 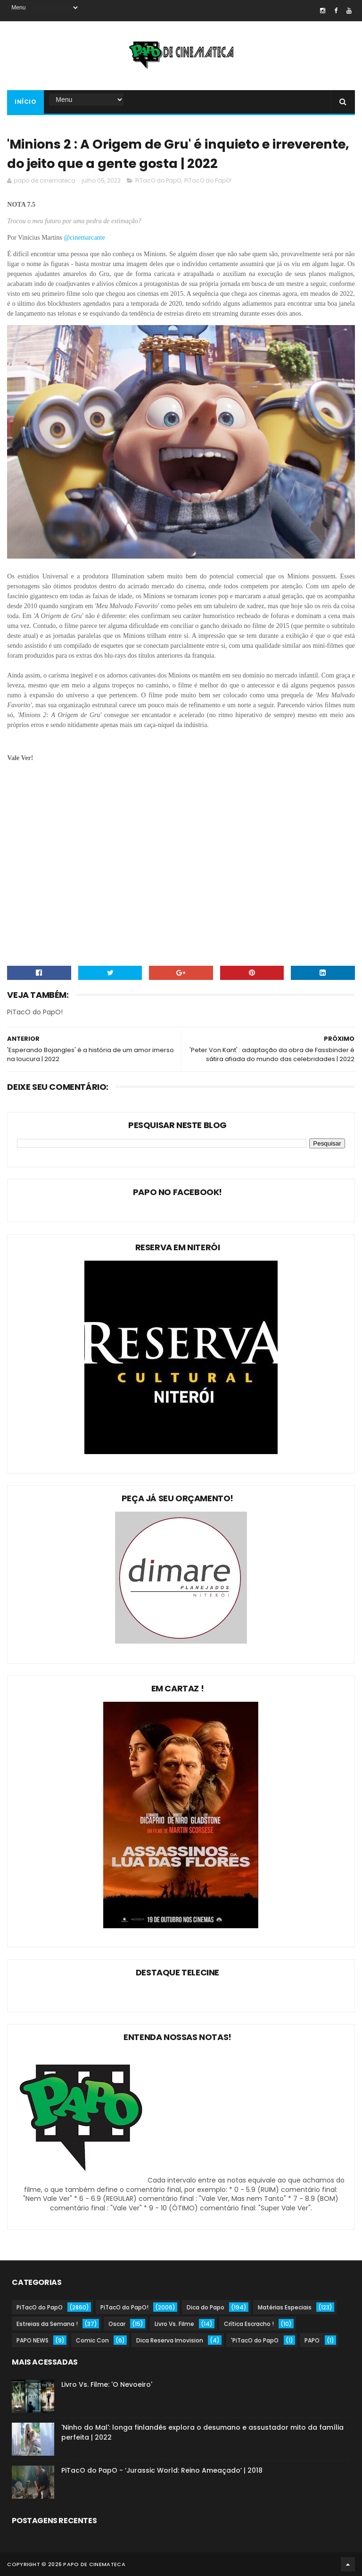 I want to click on Oscar, so click(x=116, y=2324).